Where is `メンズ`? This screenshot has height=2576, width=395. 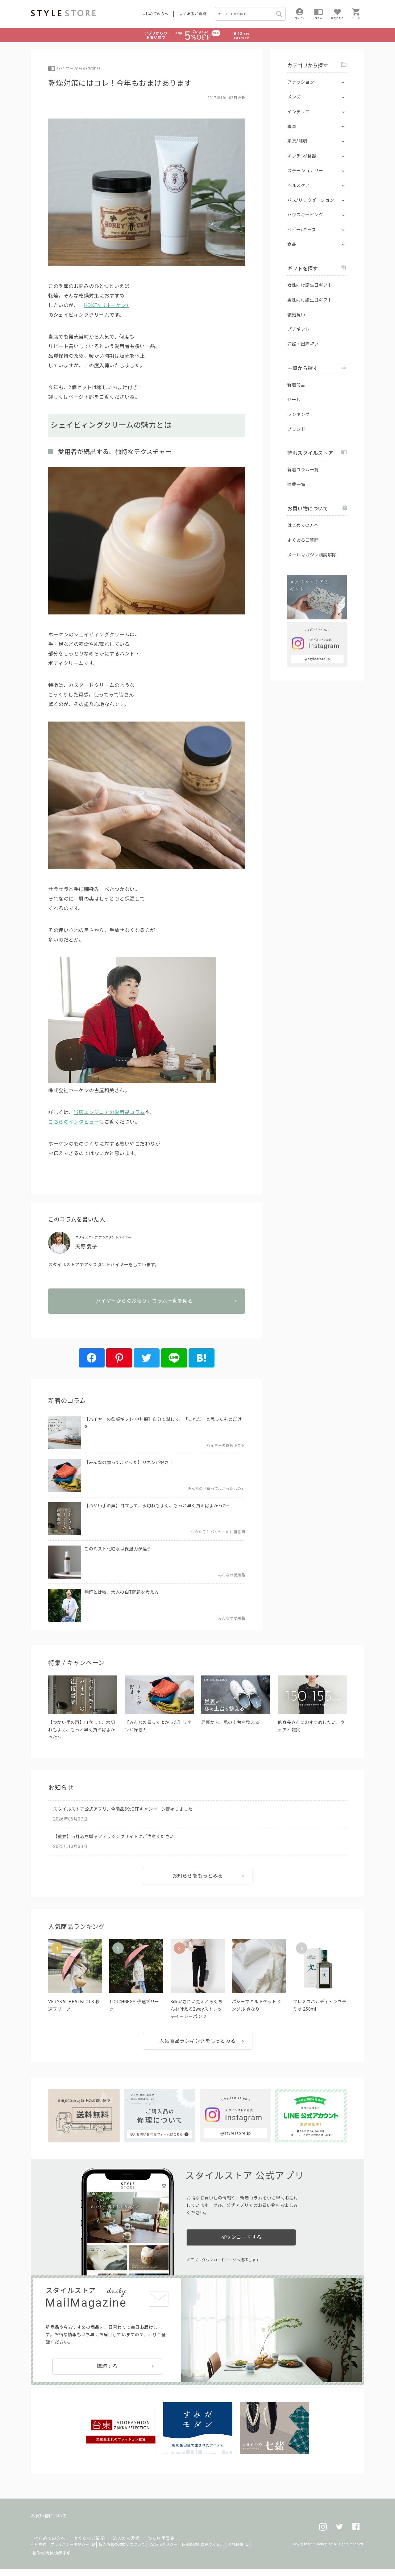 メンズ is located at coordinates (294, 96).